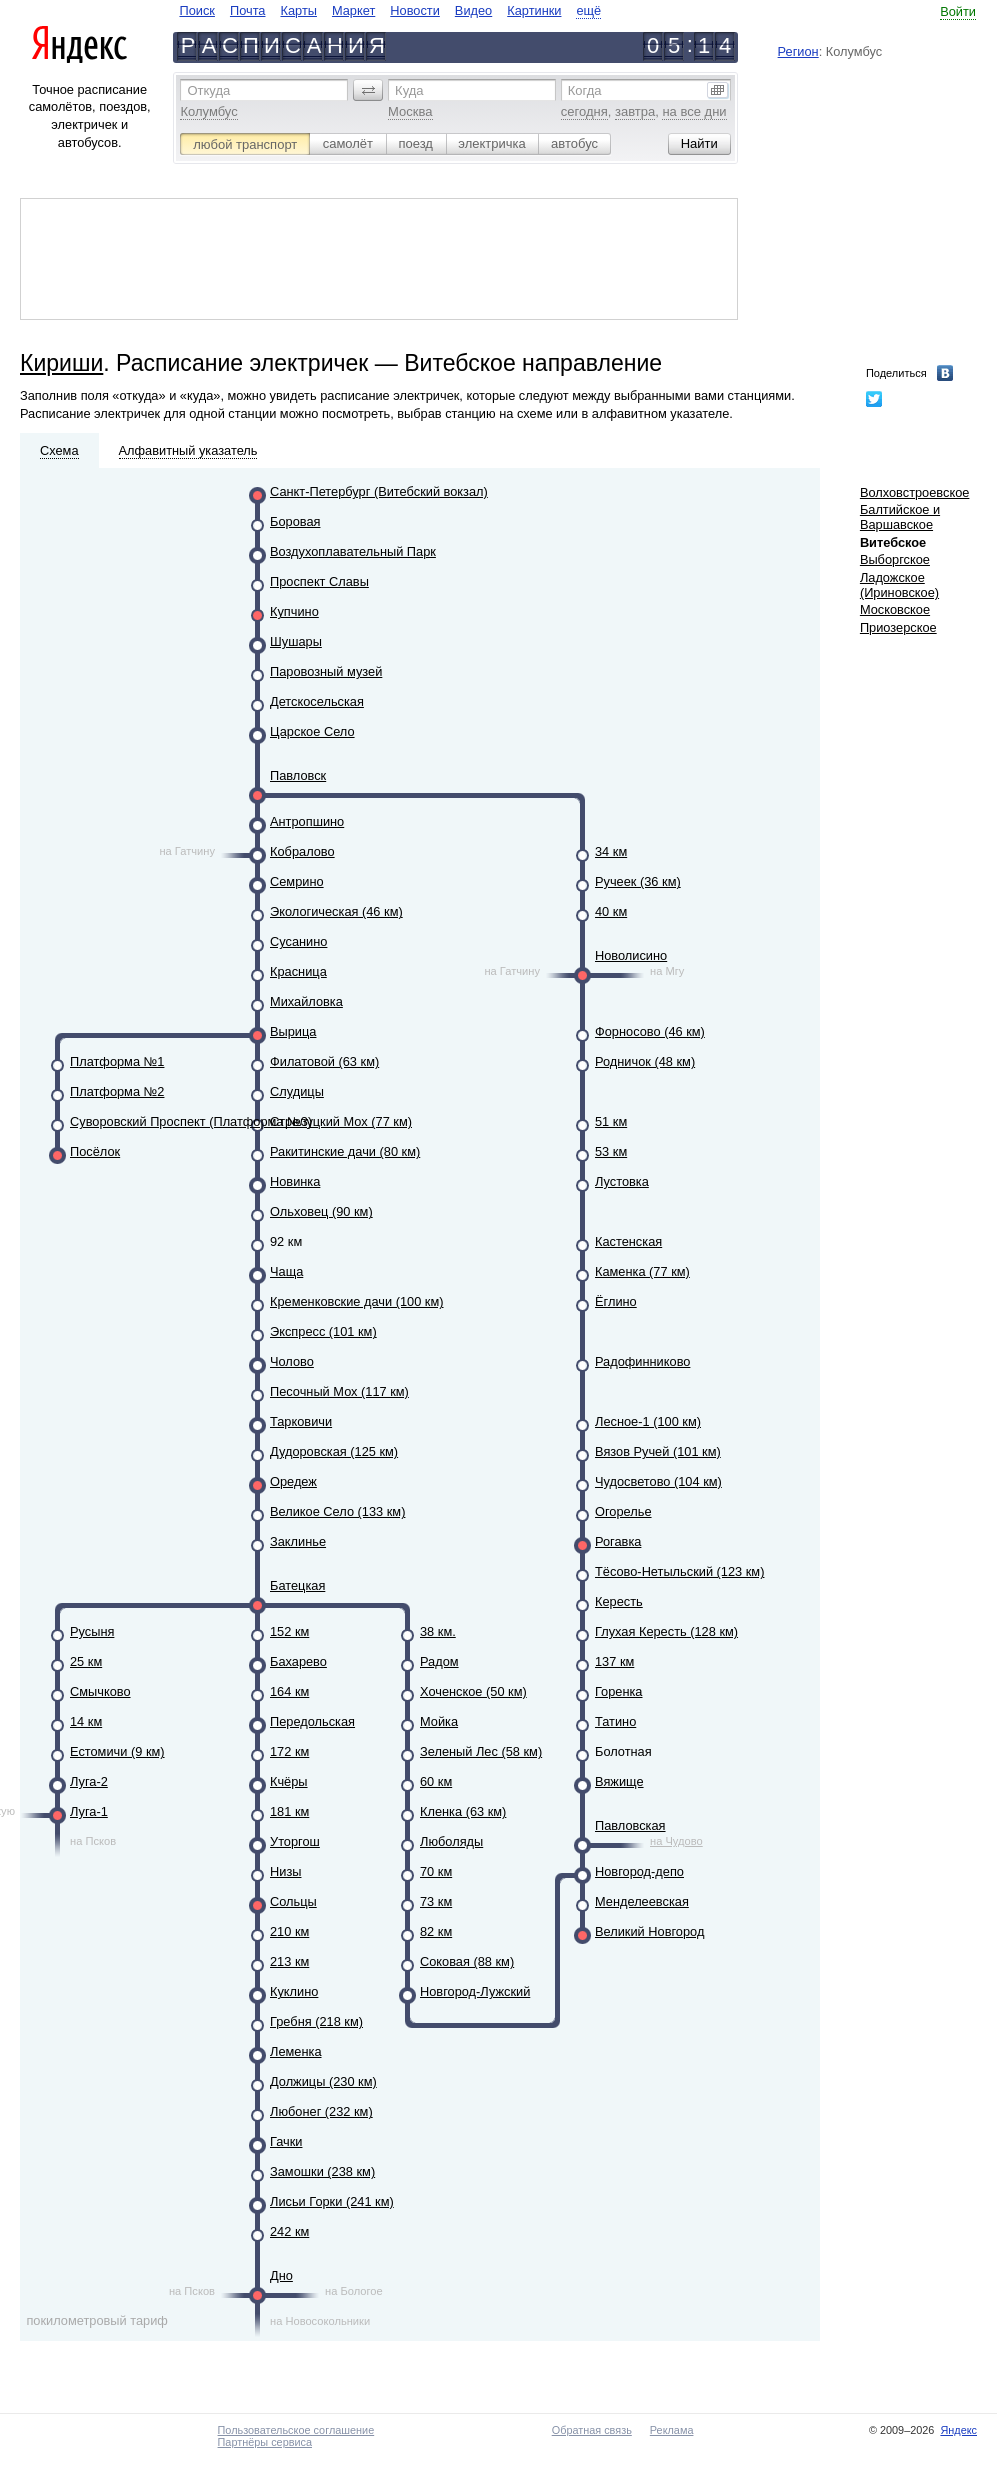 The image size is (997, 2479). Describe the element at coordinates (611, 1151) in the screenshot. I see `53 км` at that location.